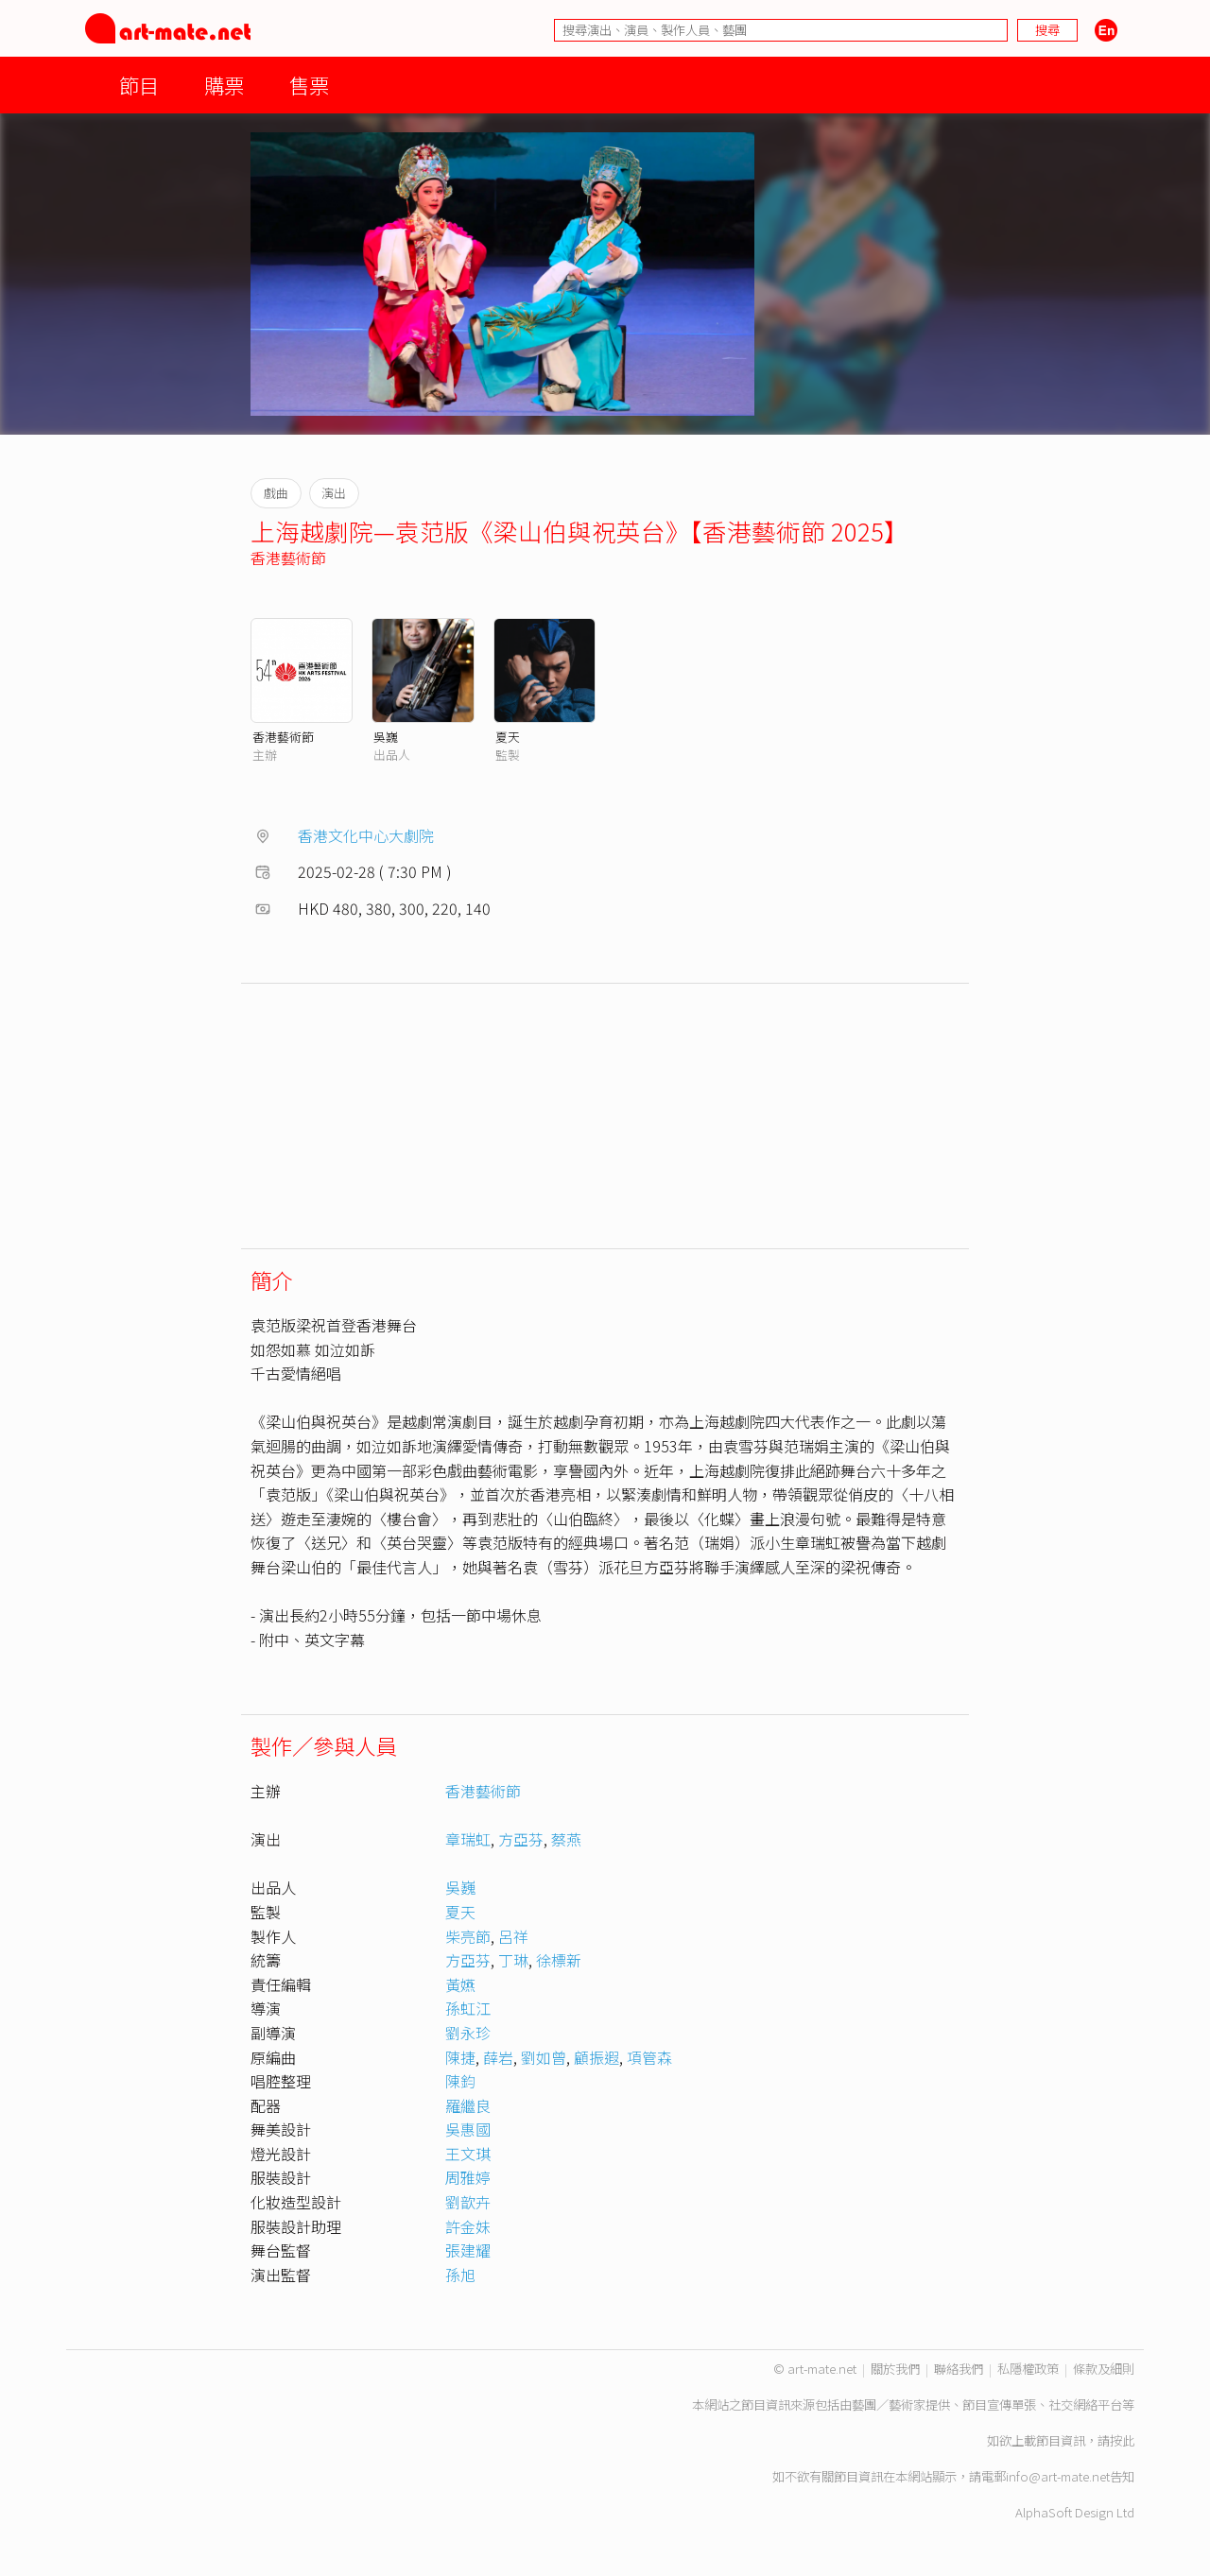 The height and width of the screenshot is (2576, 1210). I want to click on 周雅婷, so click(468, 2177).